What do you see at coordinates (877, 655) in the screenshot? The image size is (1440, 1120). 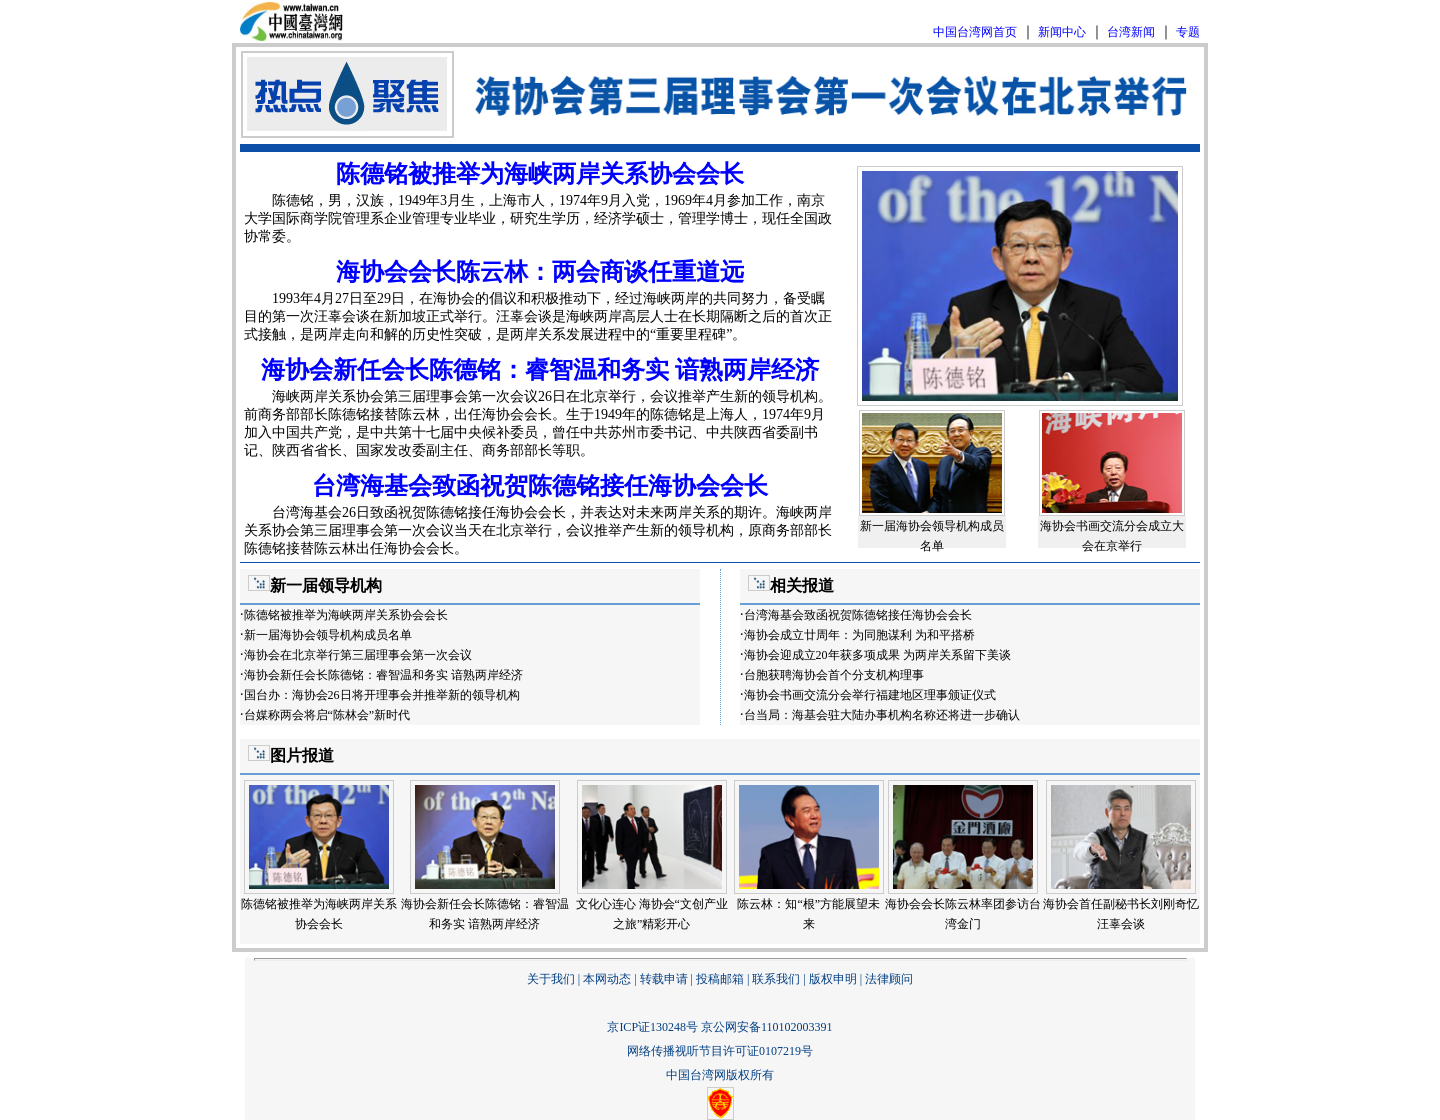 I see `海协会迎成立20年获多项成果 为两岸关系留下美谈` at bounding box center [877, 655].